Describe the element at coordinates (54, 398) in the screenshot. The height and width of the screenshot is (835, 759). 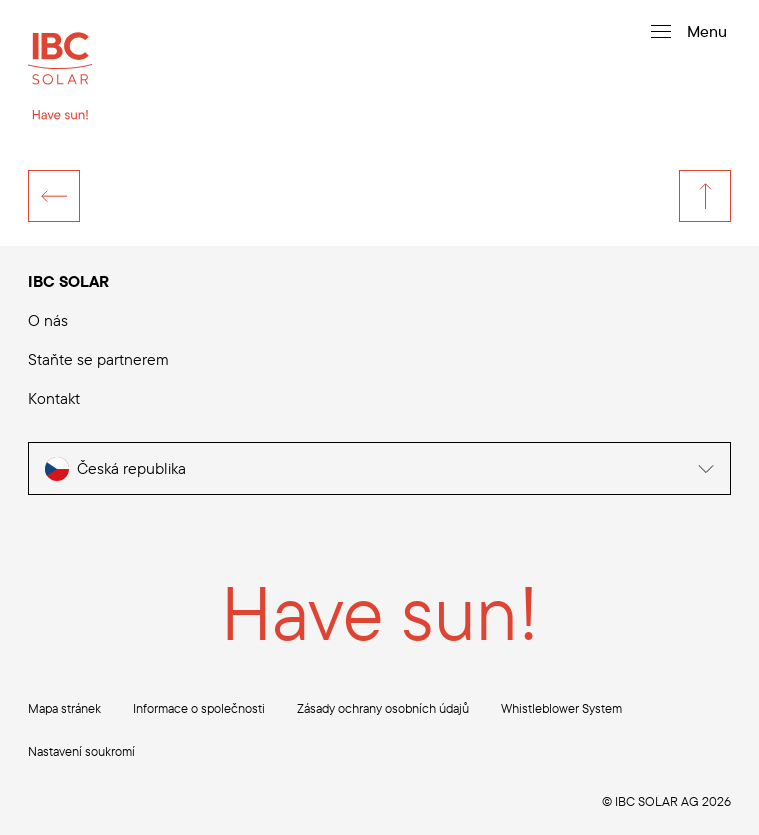
I see `Kontakt` at that location.